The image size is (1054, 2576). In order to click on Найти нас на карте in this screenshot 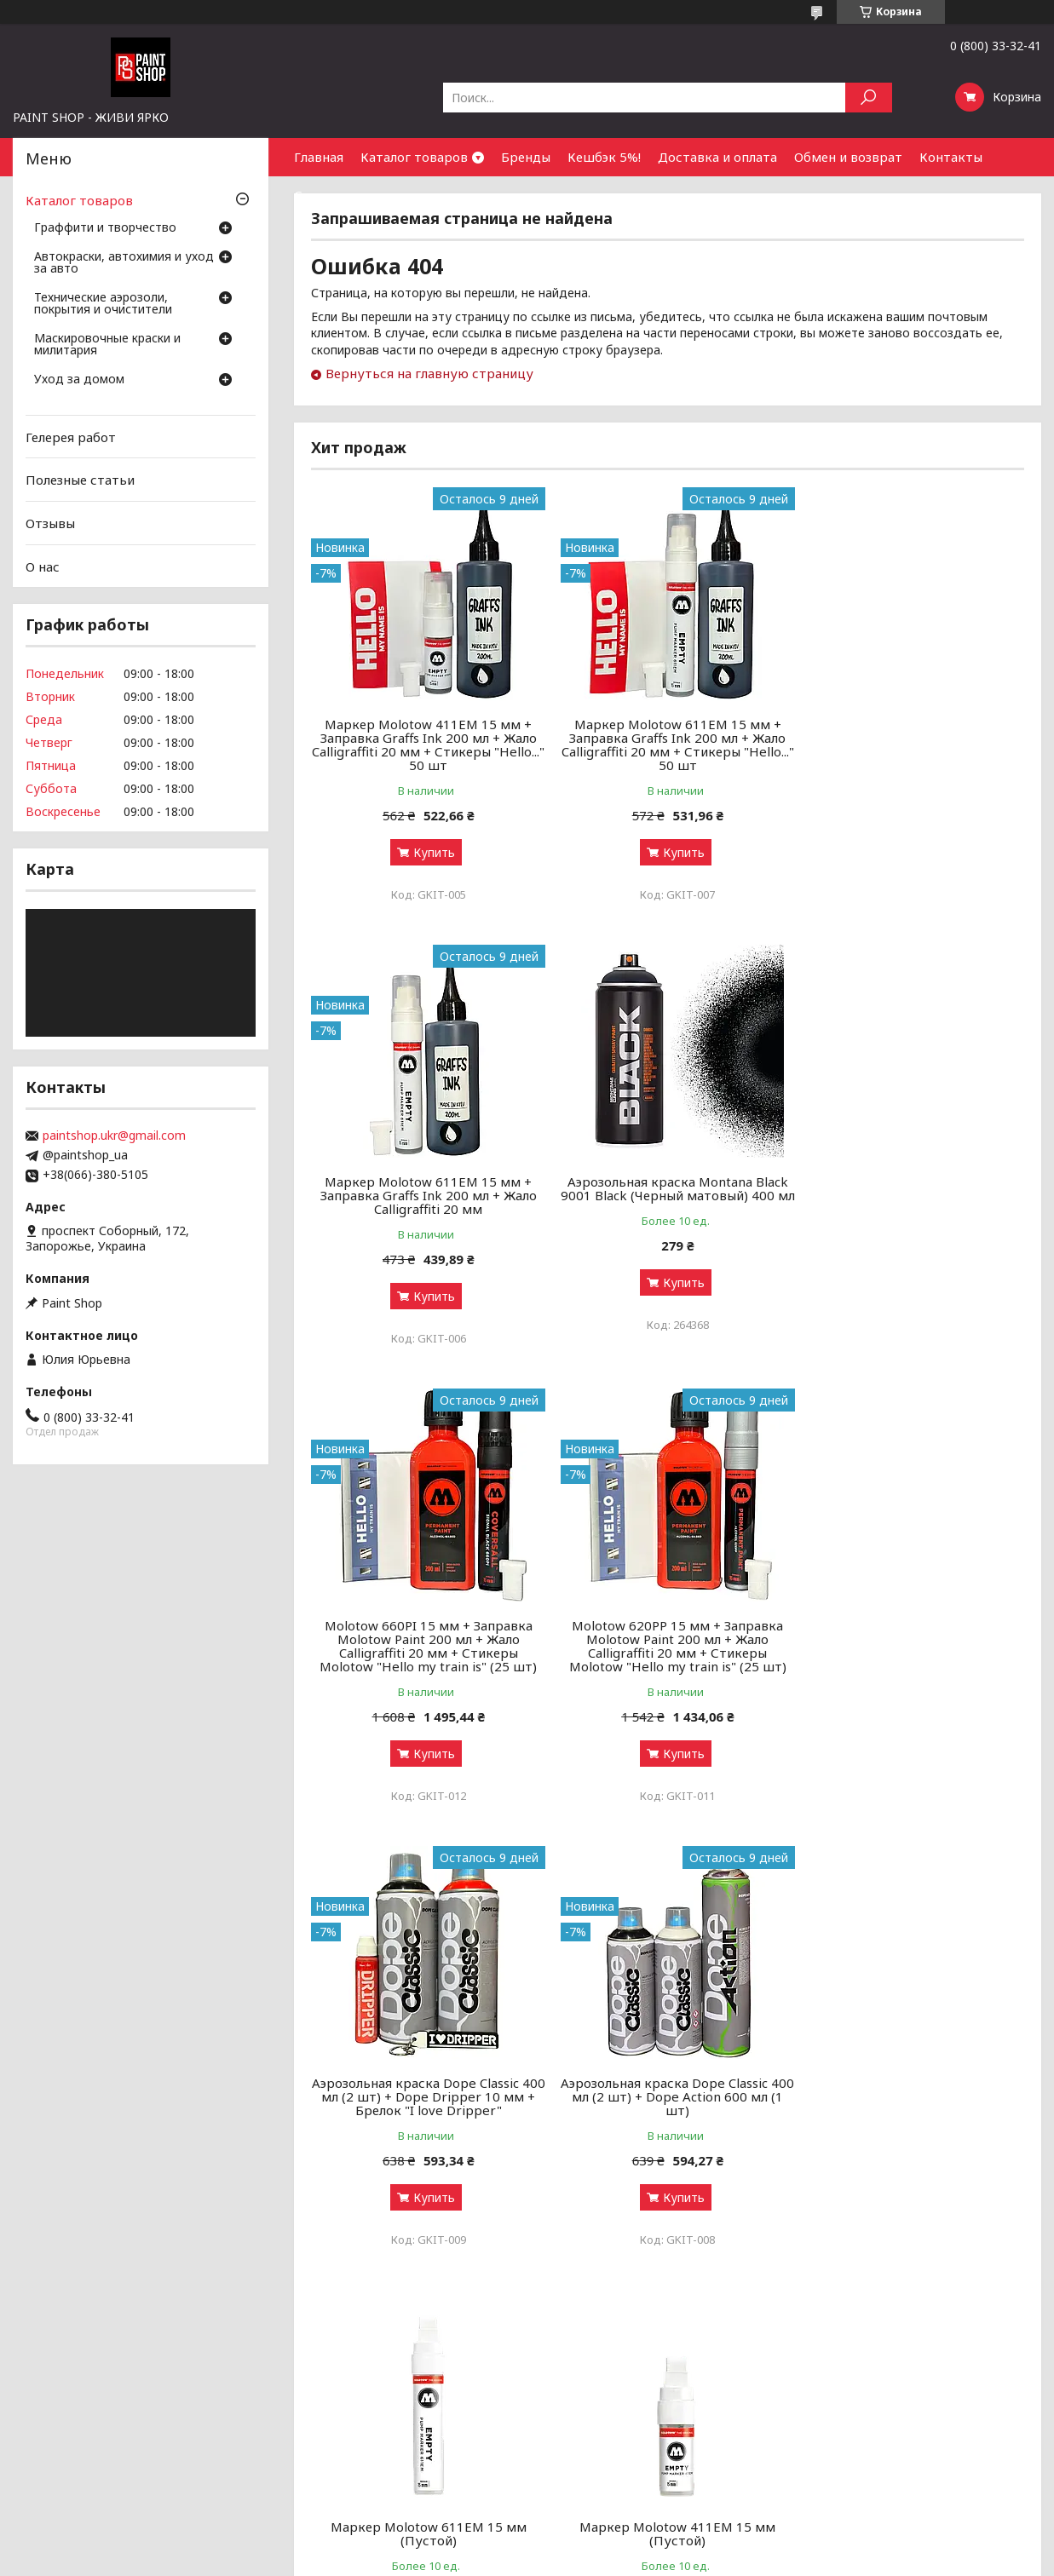, I will do `click(851, 2425)`.